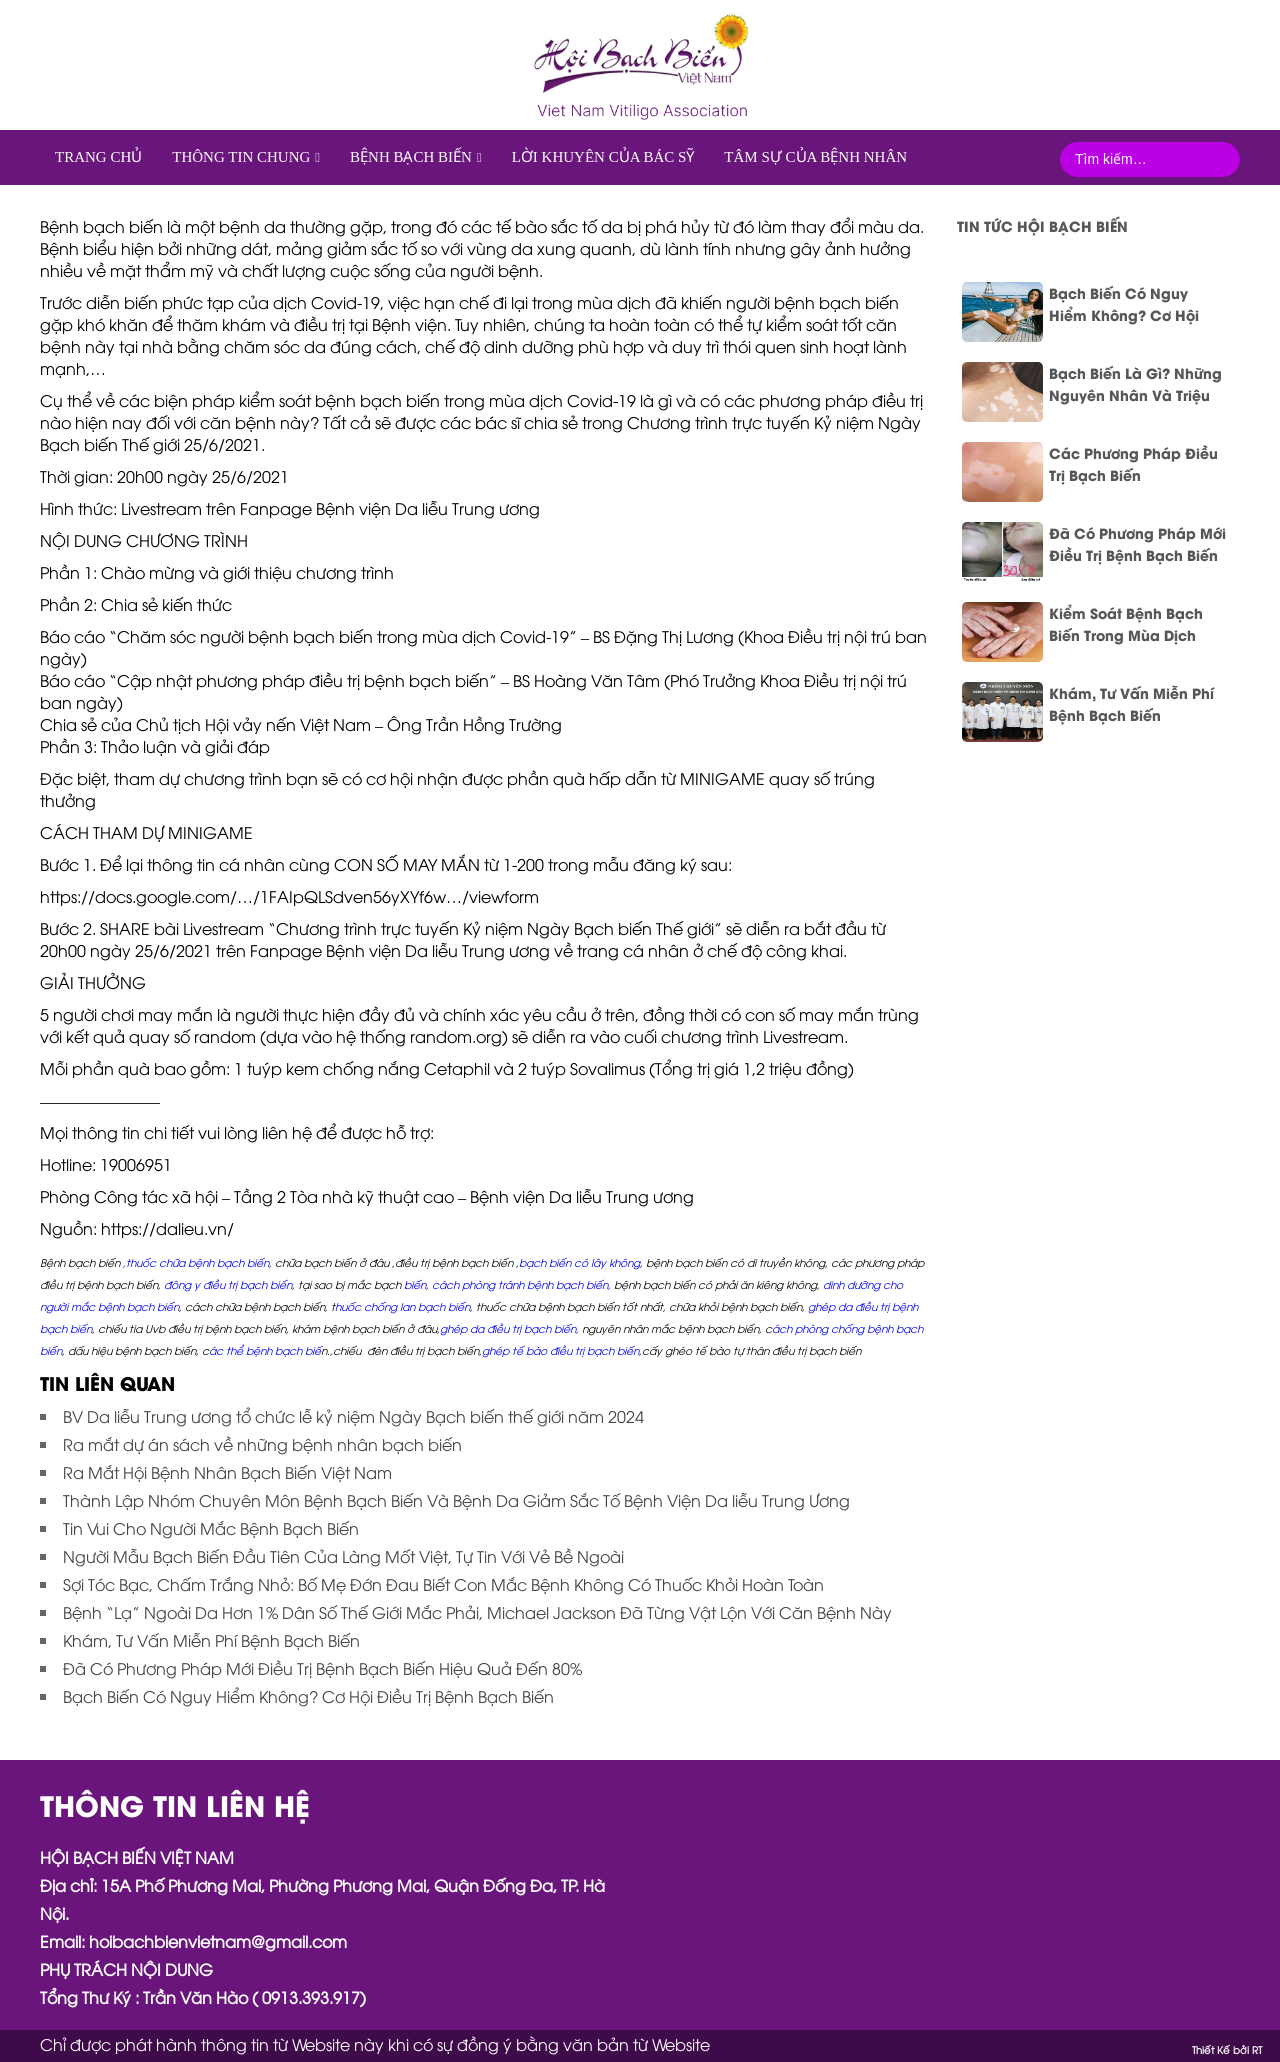  What do you see at coordinates (343, 1556) in the screenshot?
I see `Người Mẫu Bạch Biến Đầu Tiên Của Làng Mốt Việt, Tự Tin Với Vẻ Bề Ngoài` at bounding box center [343, 1556].